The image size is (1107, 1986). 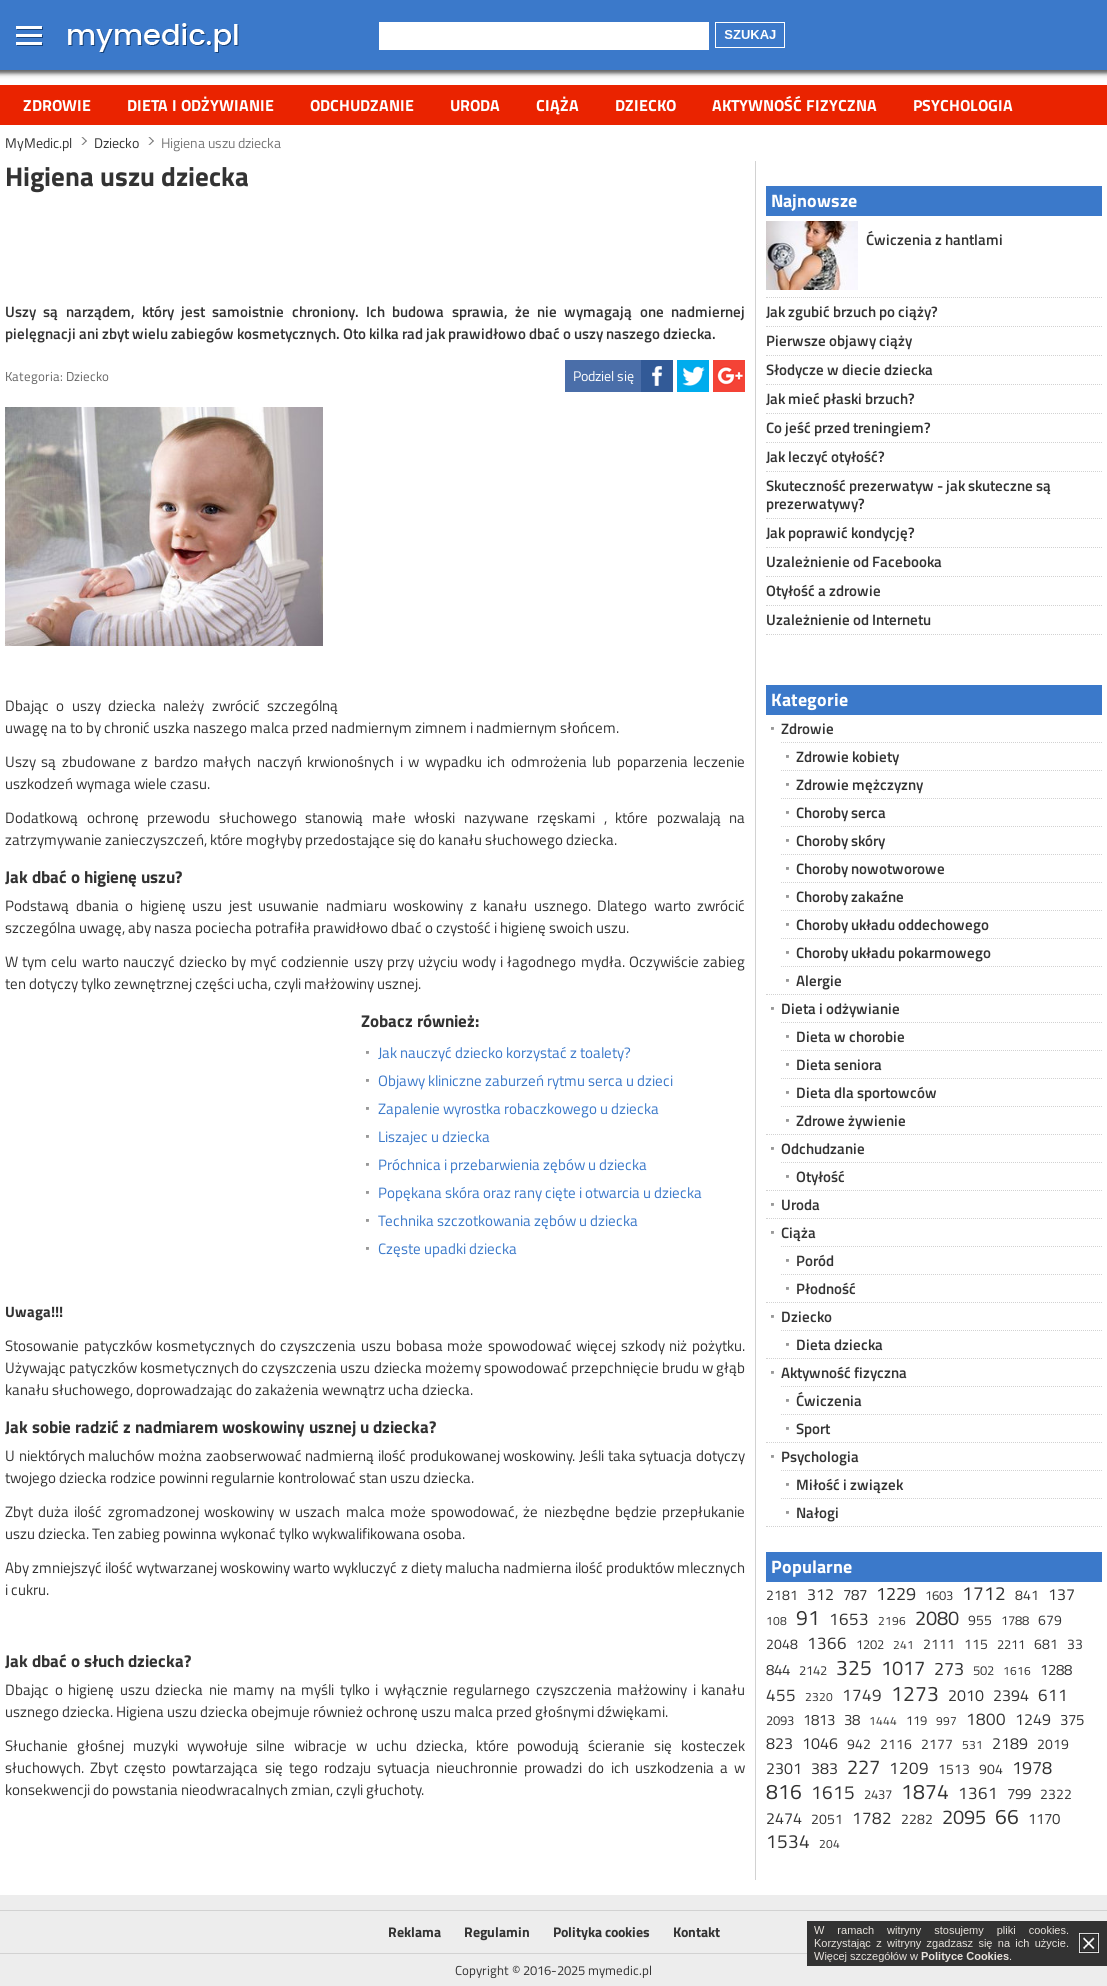 What do you see at coordinates (850, 896) in the screenshot?
I see `Choroby zakaźne` at bounding box center [850, 896].